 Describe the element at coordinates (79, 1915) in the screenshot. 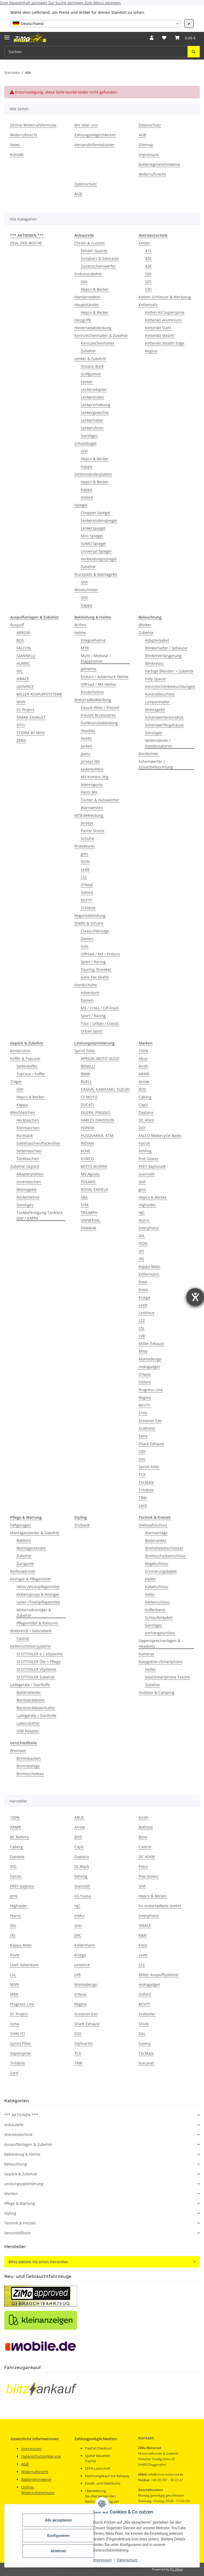

I see `intAct` at that location.